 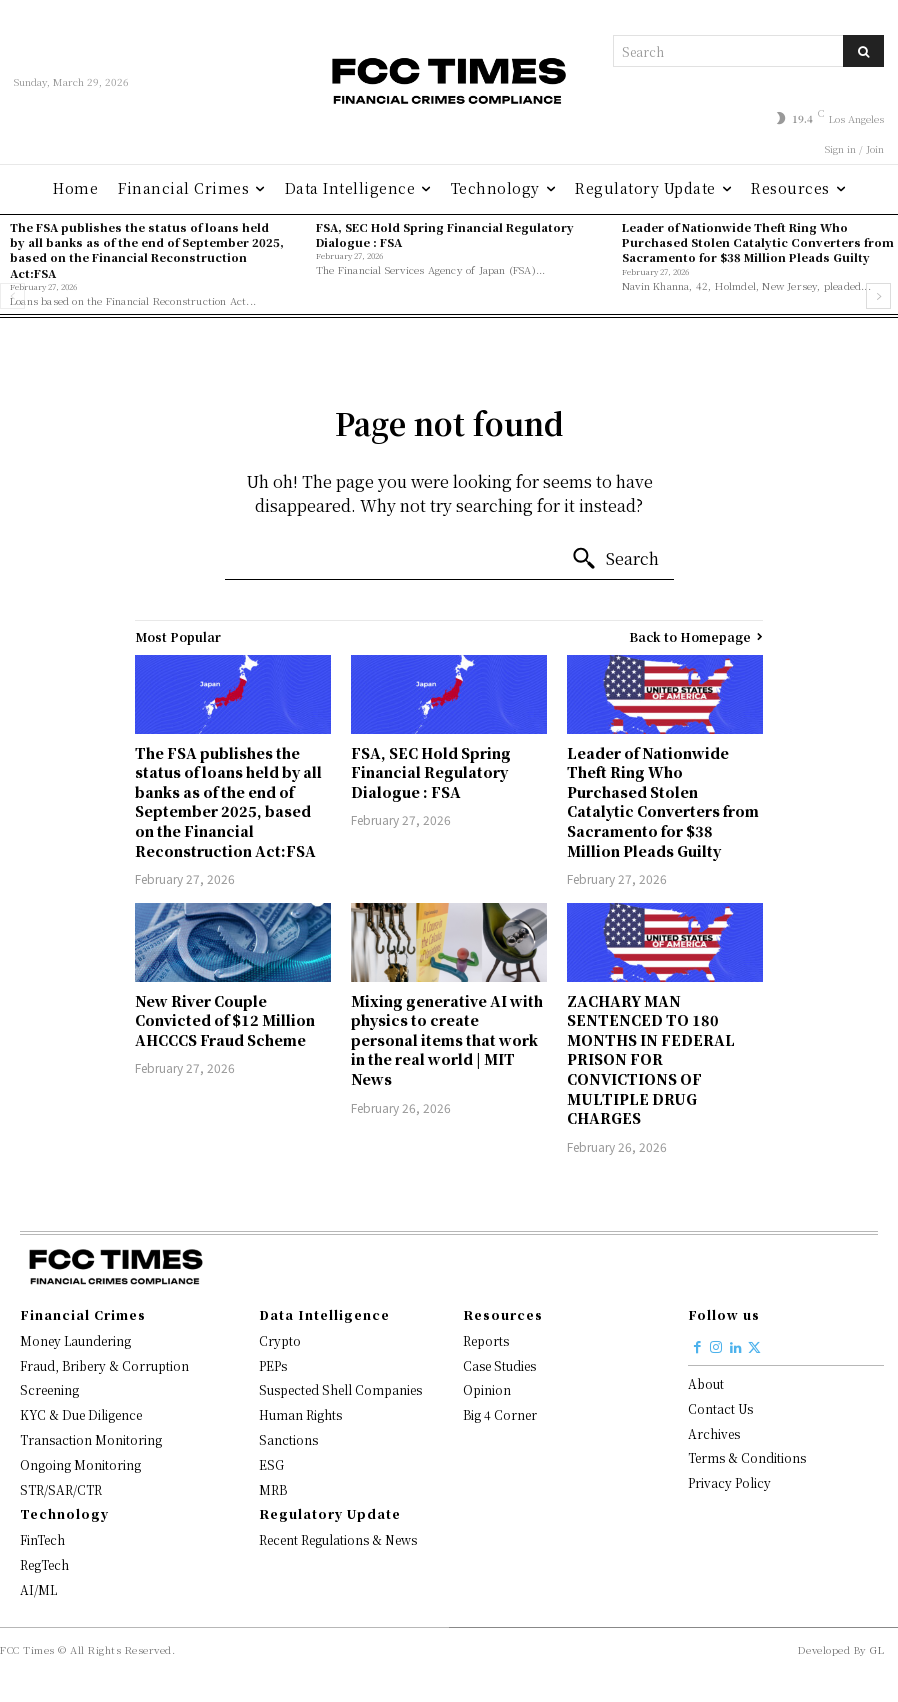 I want to click on ESG, so click(x=271, y=1464).